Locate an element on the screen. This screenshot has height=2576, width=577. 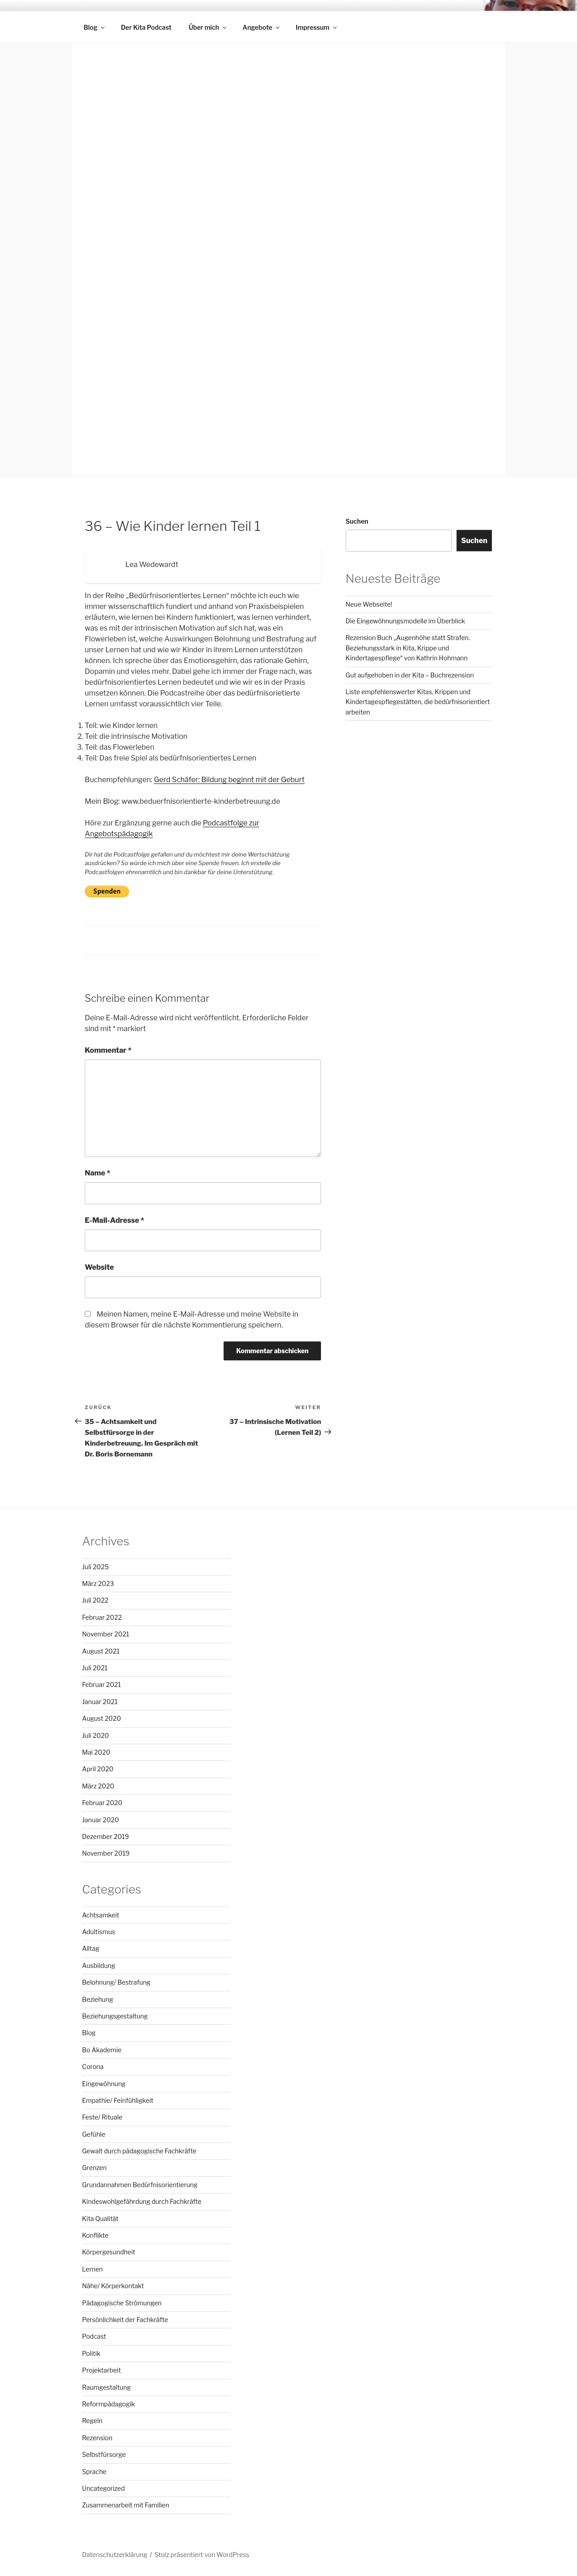
Beziehungsgestaltung is located at coordinates (115, 2016).